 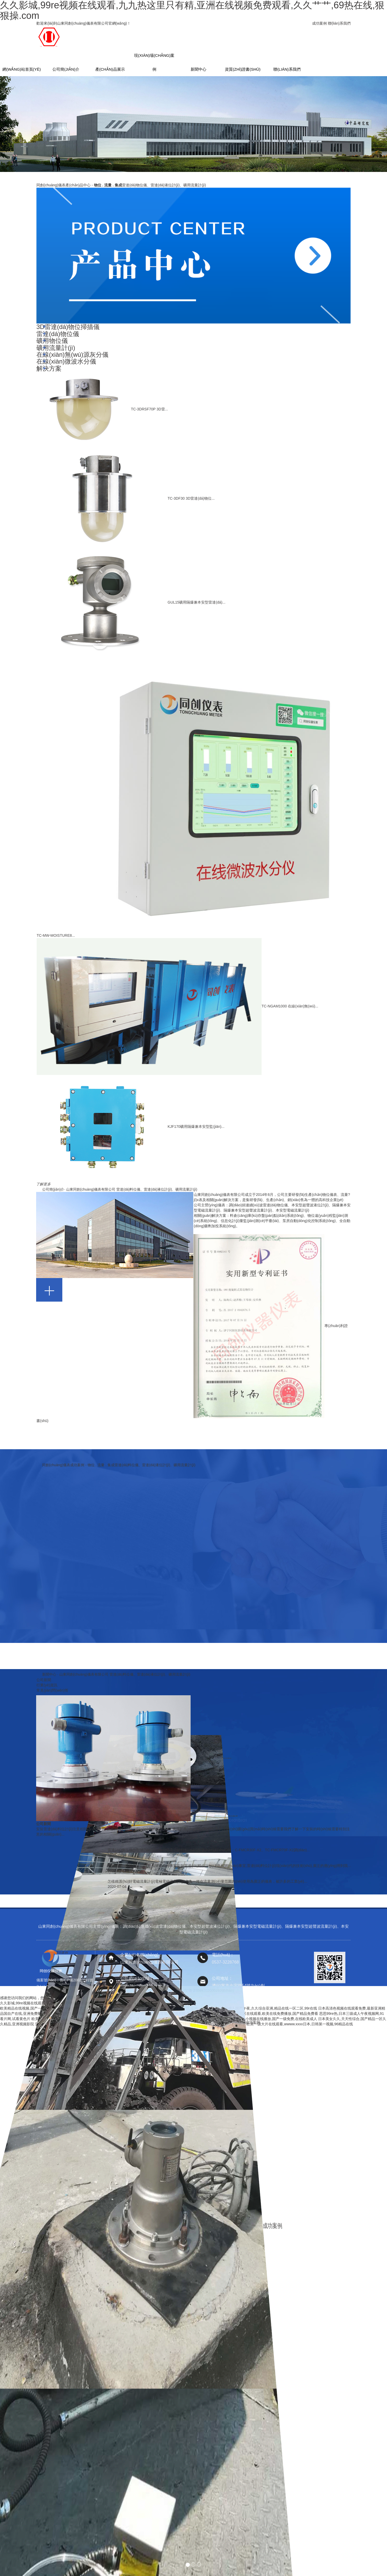 What do you see at coordinates (21, 69) in the screenshot?
I see `網(wǎng)站首頁(yè)` at bounding box center [21, 69].